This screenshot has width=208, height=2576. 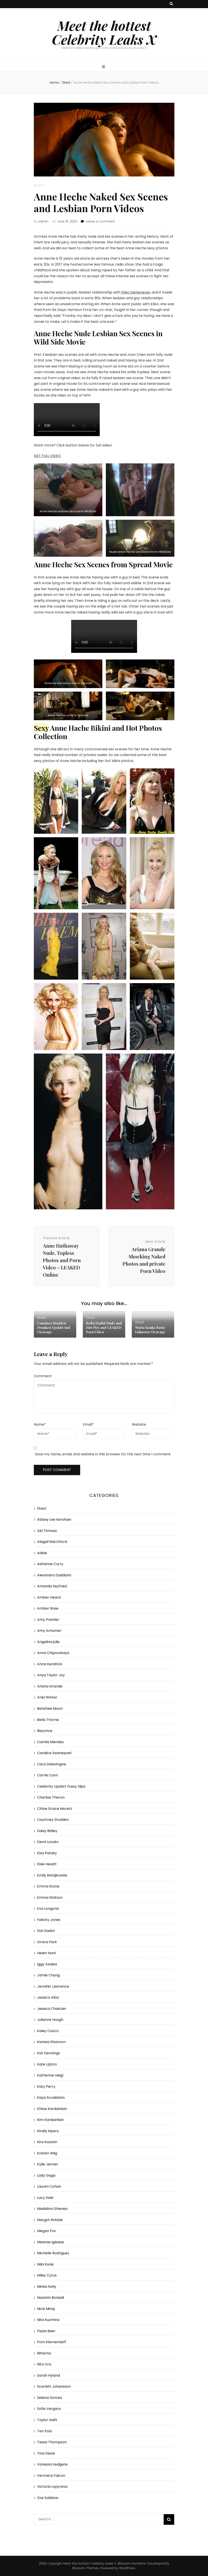 What do you see at coordinates (50, 2019) in the screenshot?
I see `Julianne Hough` at bounding box center [50, 2019].